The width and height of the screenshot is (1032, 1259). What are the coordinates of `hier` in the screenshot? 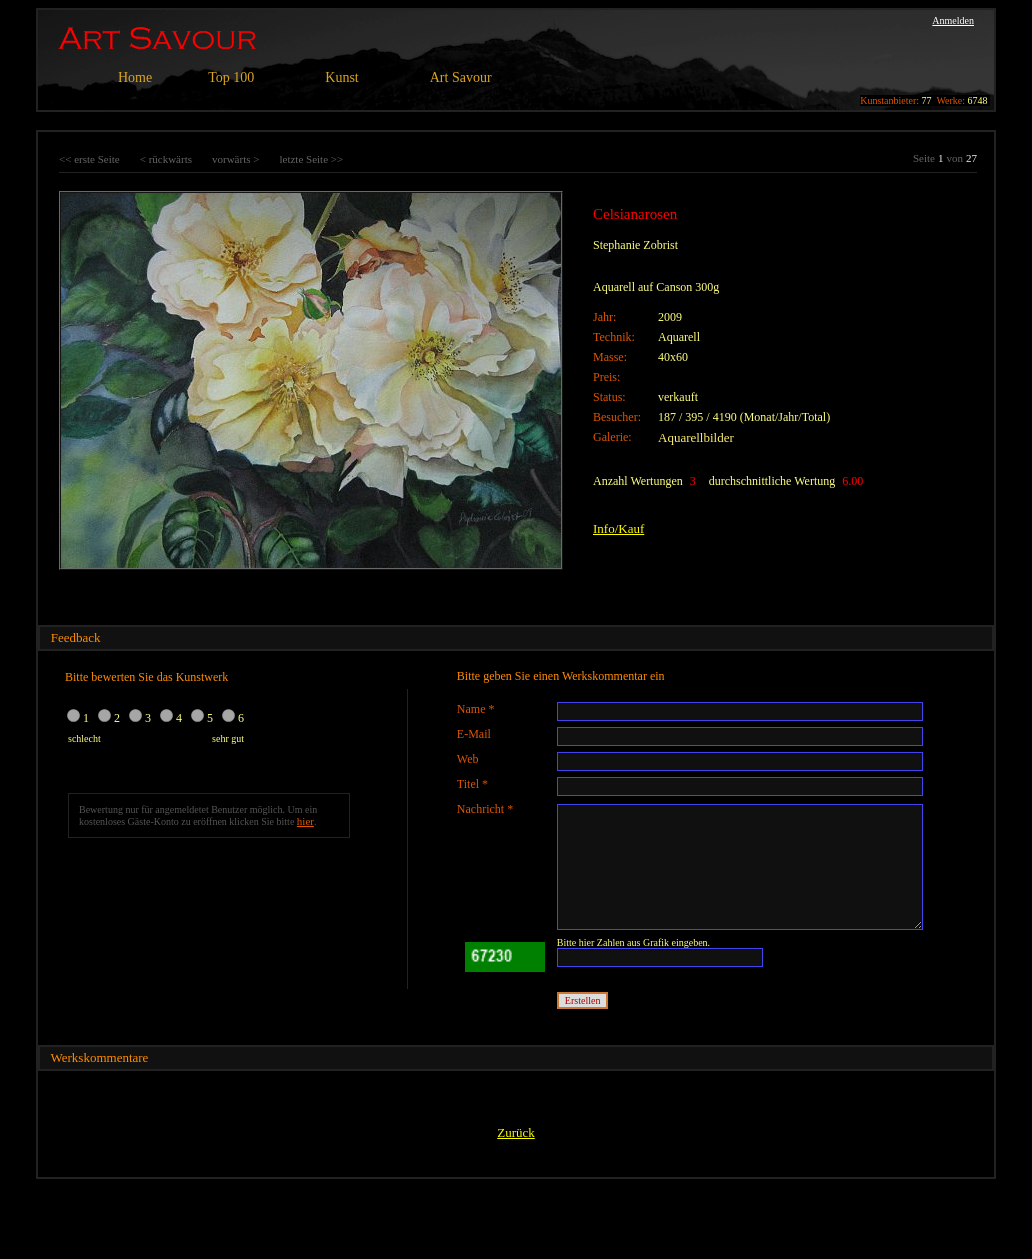 It's located at (305, 821).